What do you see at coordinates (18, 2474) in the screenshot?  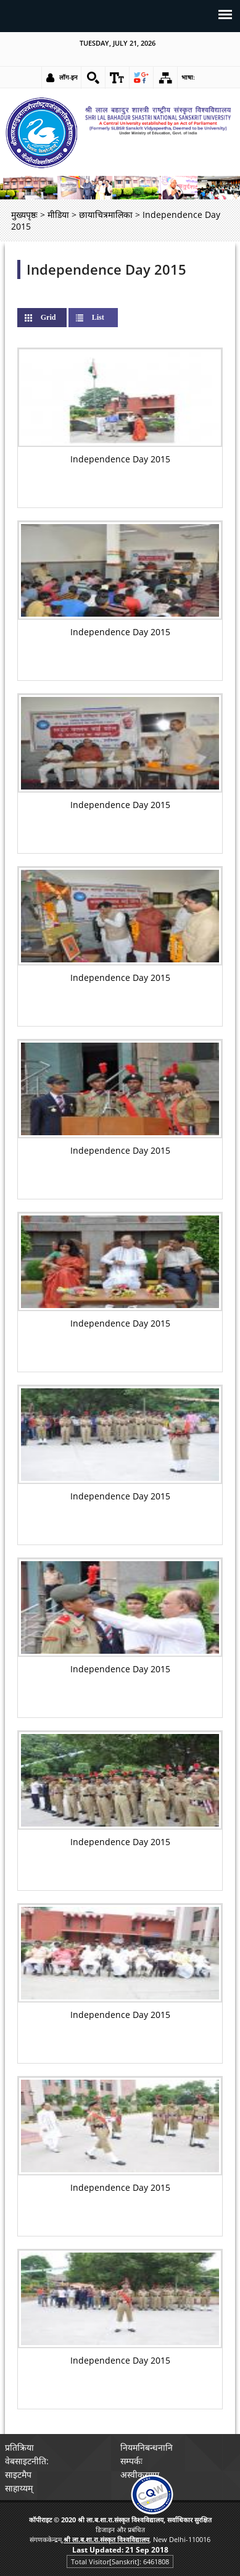 I see `साइटमैप [link]` at bounding box center [18, 2474].